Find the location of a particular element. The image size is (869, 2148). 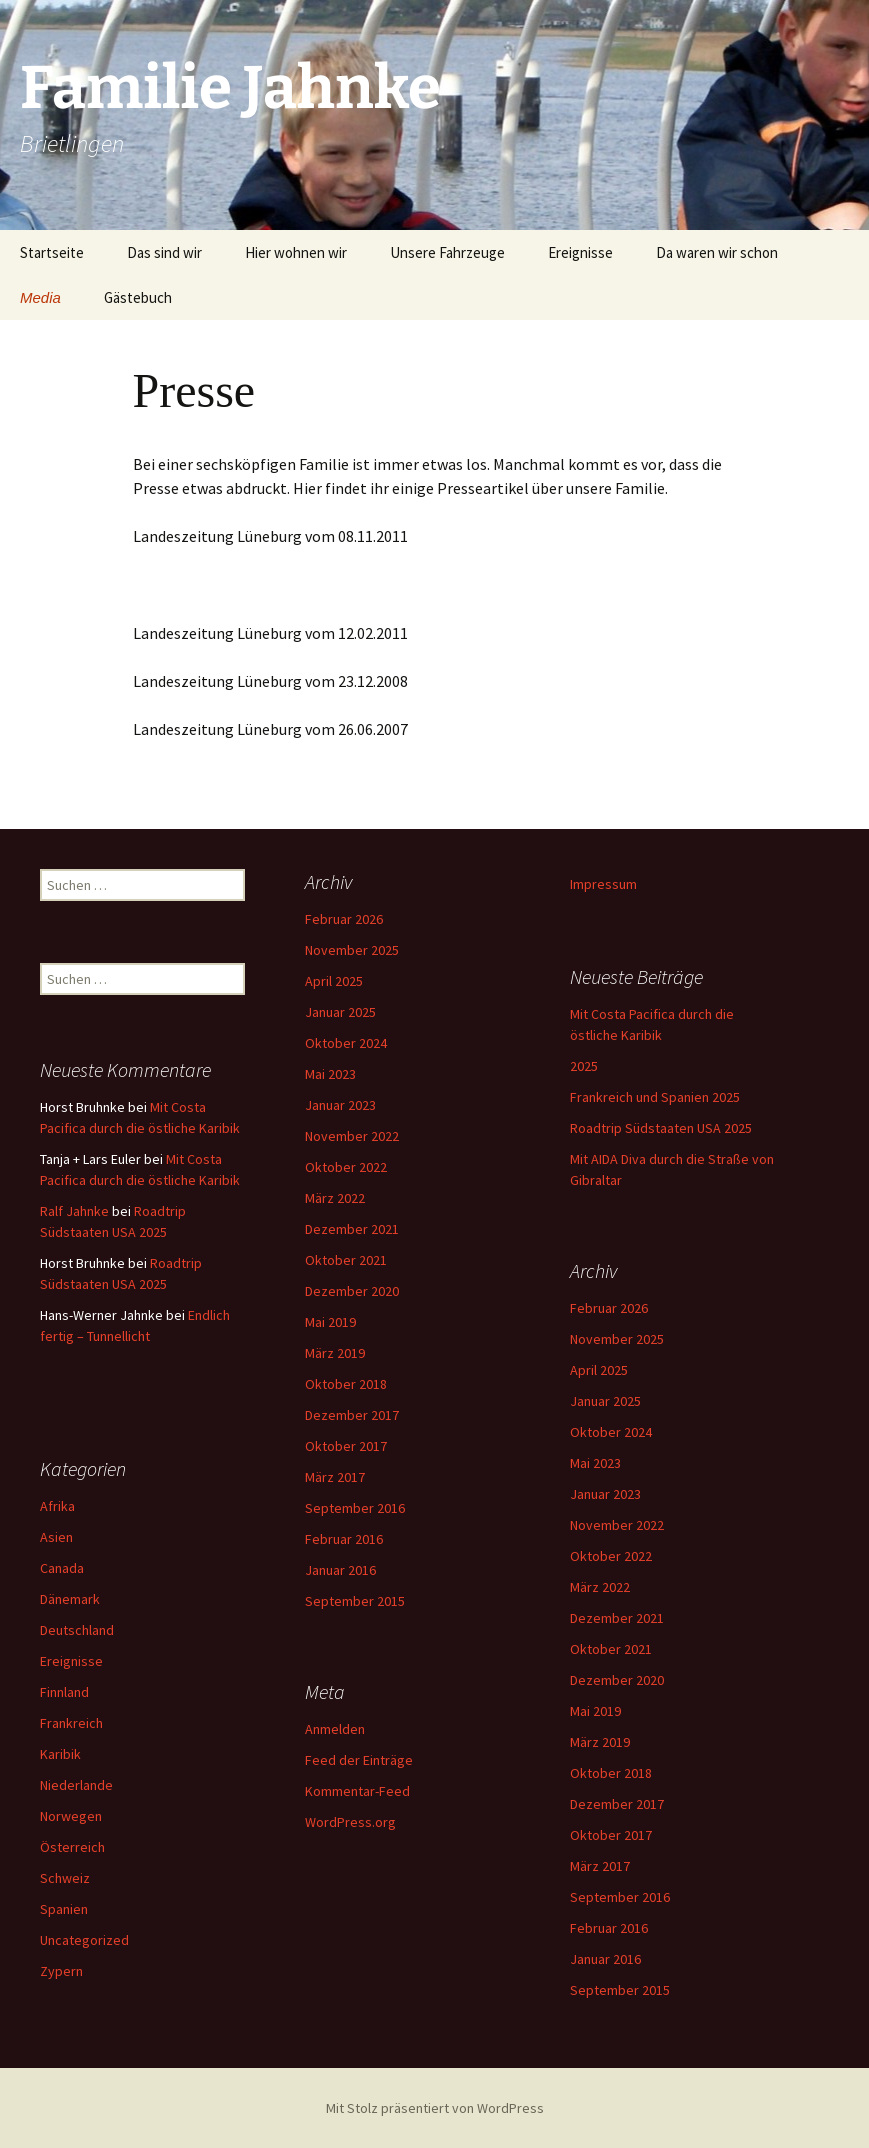

Impressum is located at coordinates (603, 883).